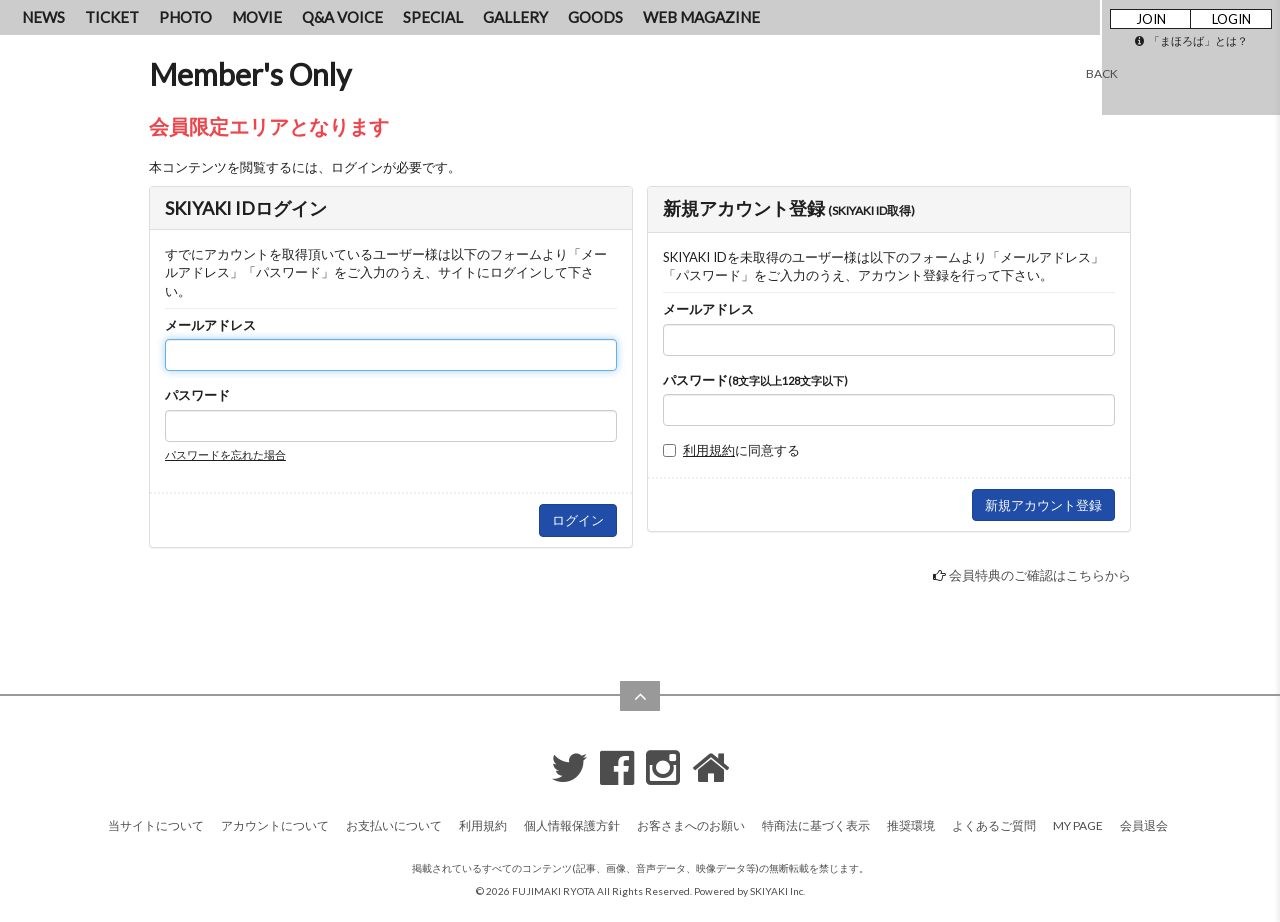 This screenshot has height=922, width=1280. Describe the element at coordinates (156, 825) in the screenshot. I see `当サイトについて` at that location.